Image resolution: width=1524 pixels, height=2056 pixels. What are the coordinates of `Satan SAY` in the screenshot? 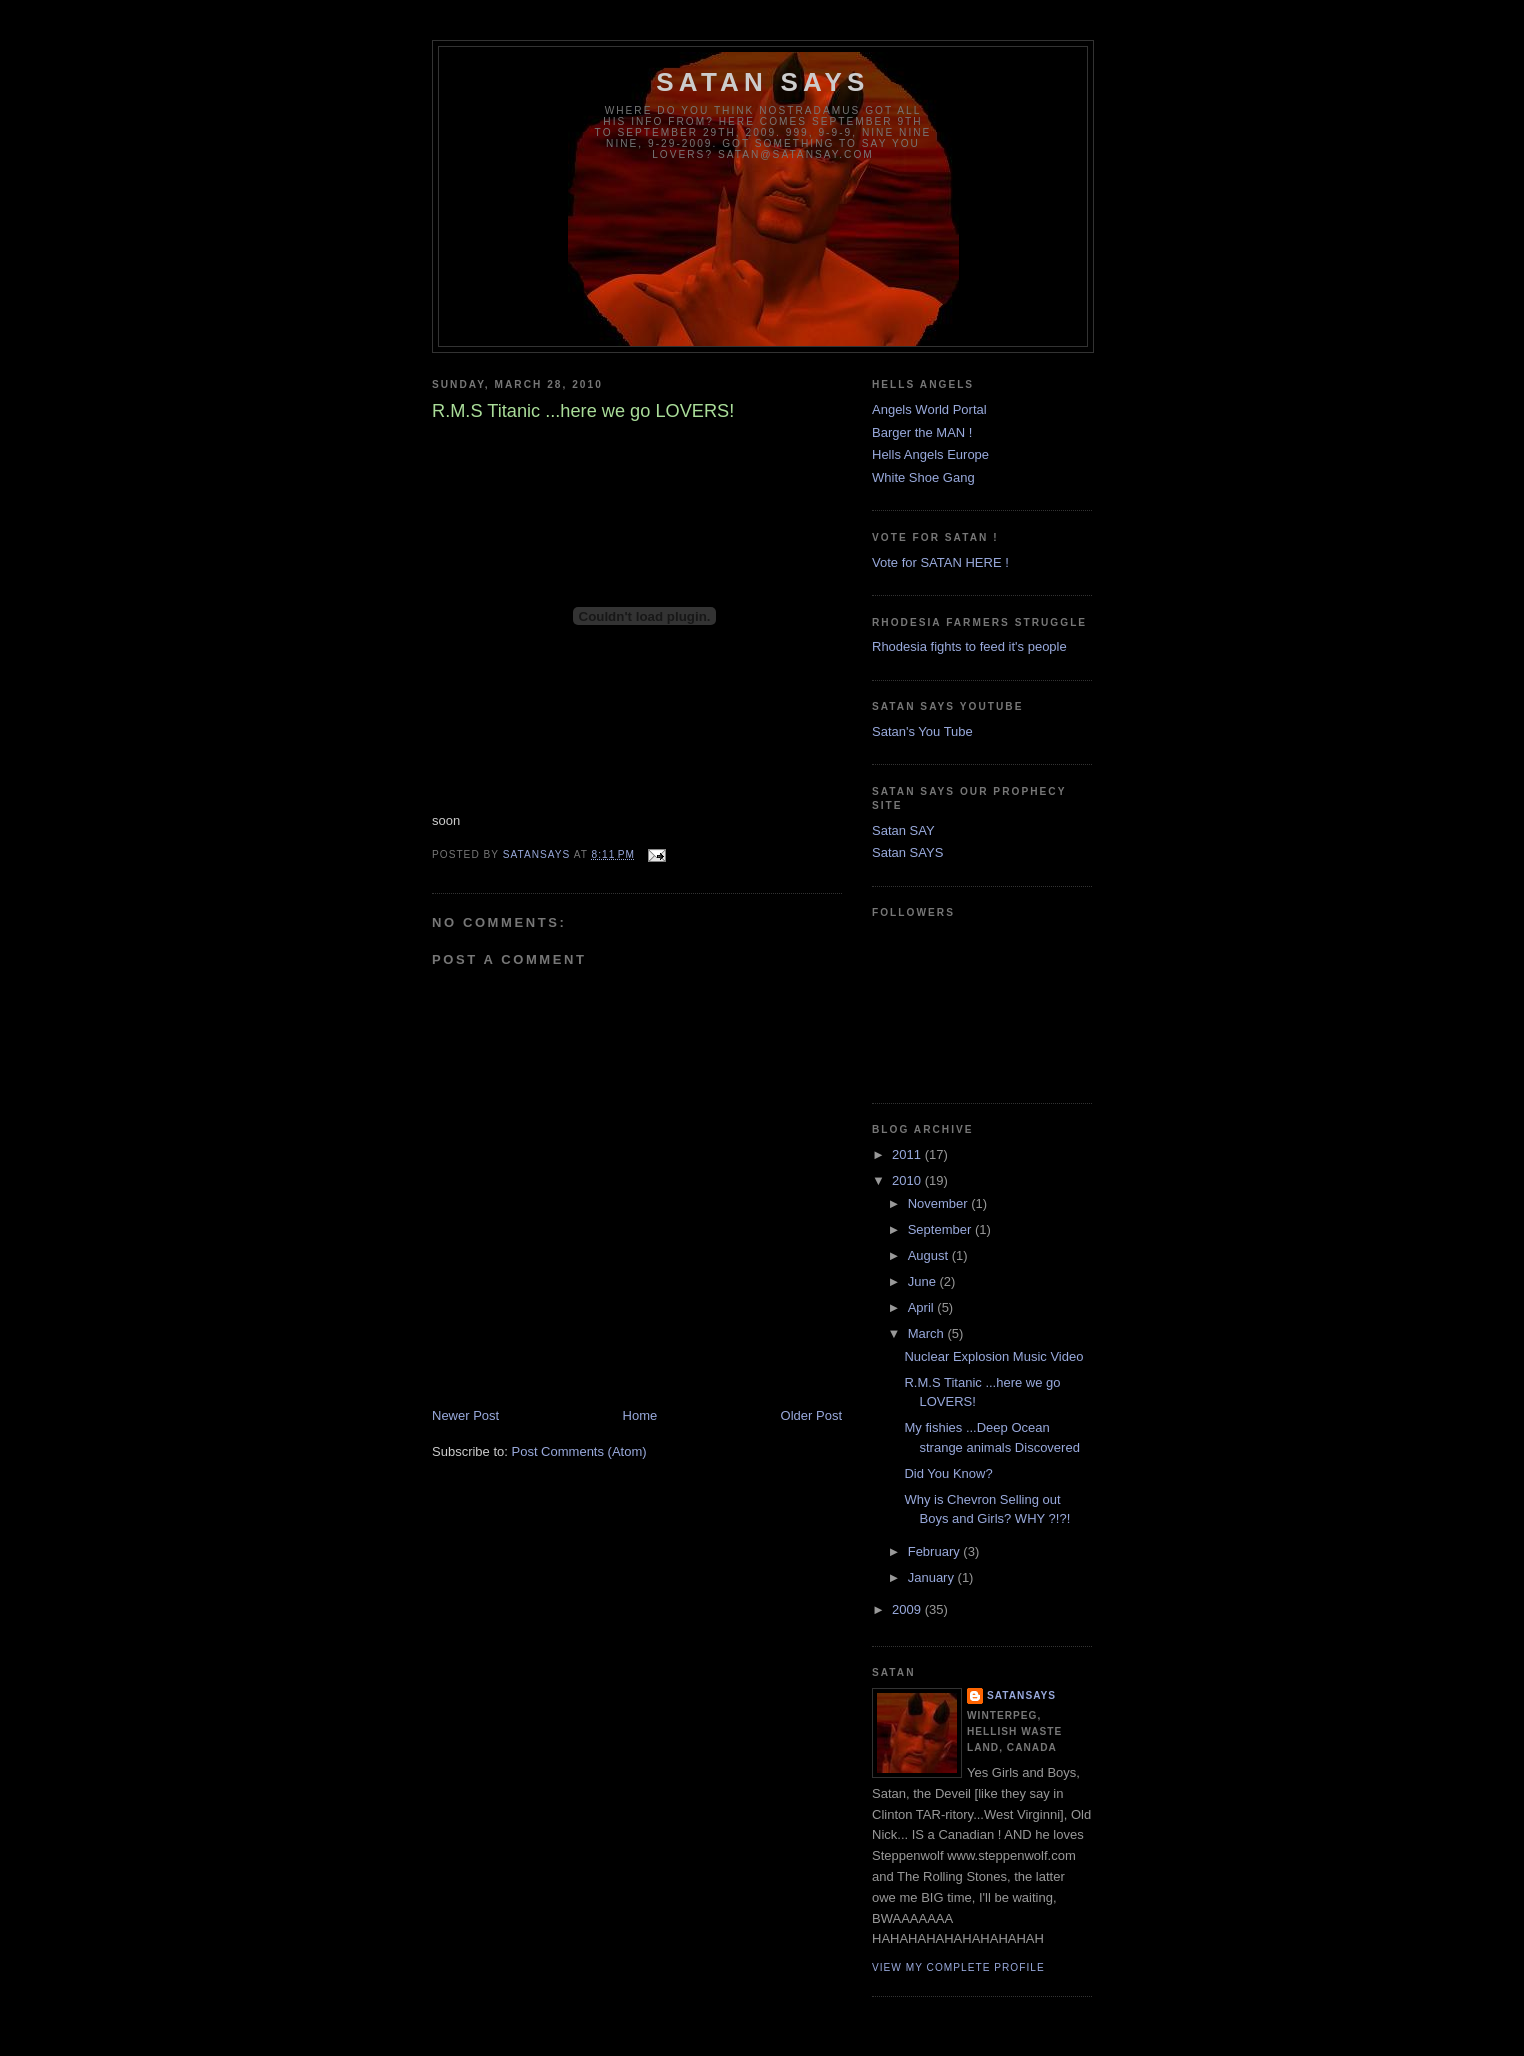 It's located at (903, 830).